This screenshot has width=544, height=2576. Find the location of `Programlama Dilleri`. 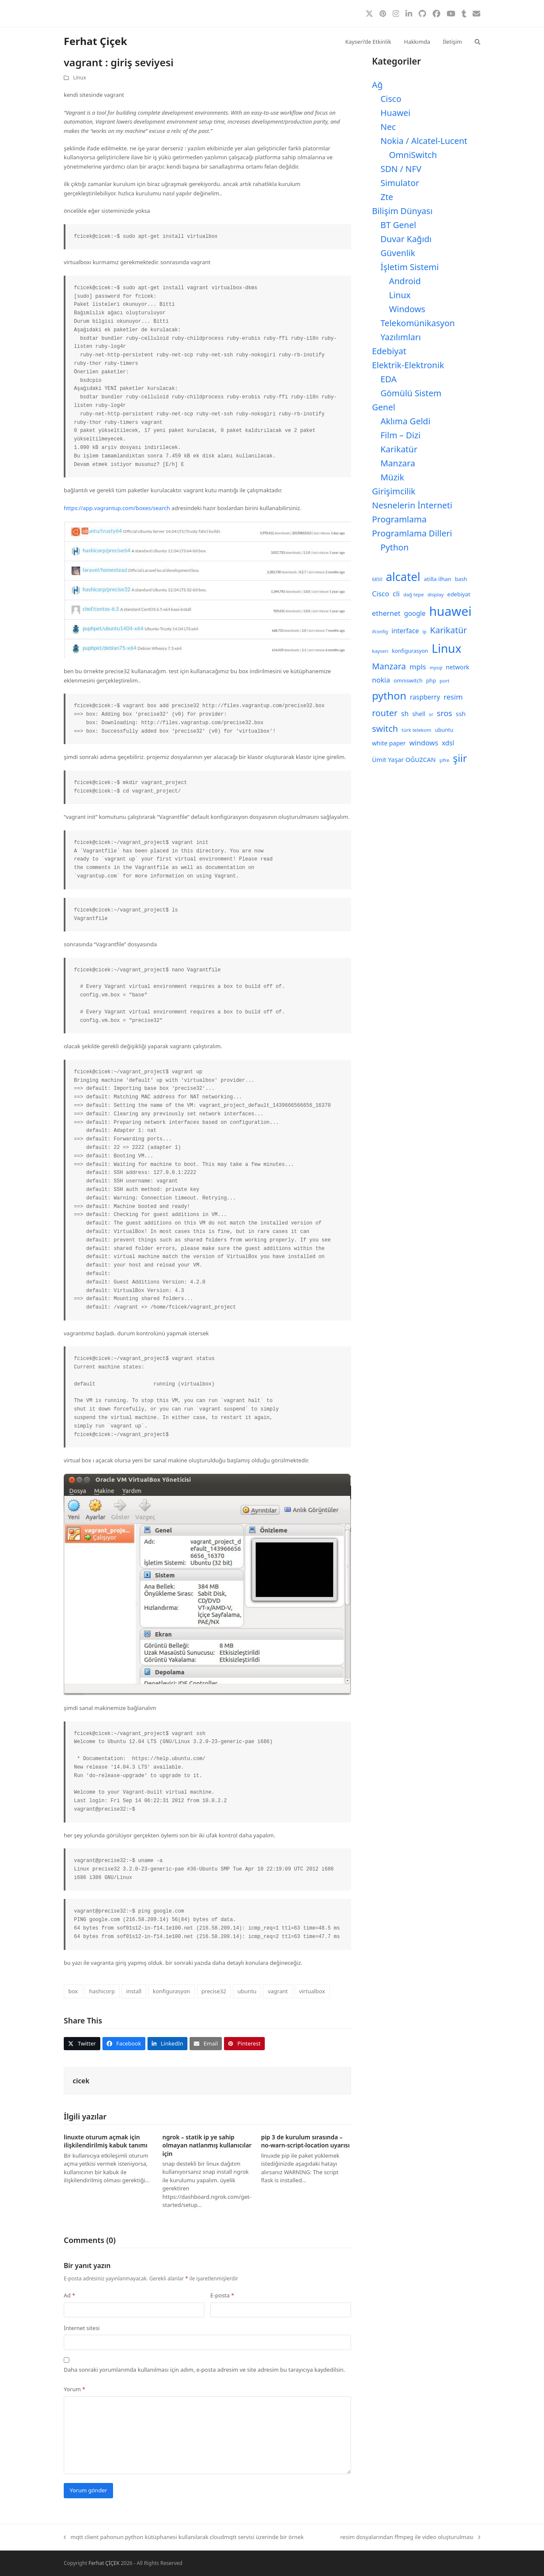

Programlama Dilleri is located at coordinates (412, 533).